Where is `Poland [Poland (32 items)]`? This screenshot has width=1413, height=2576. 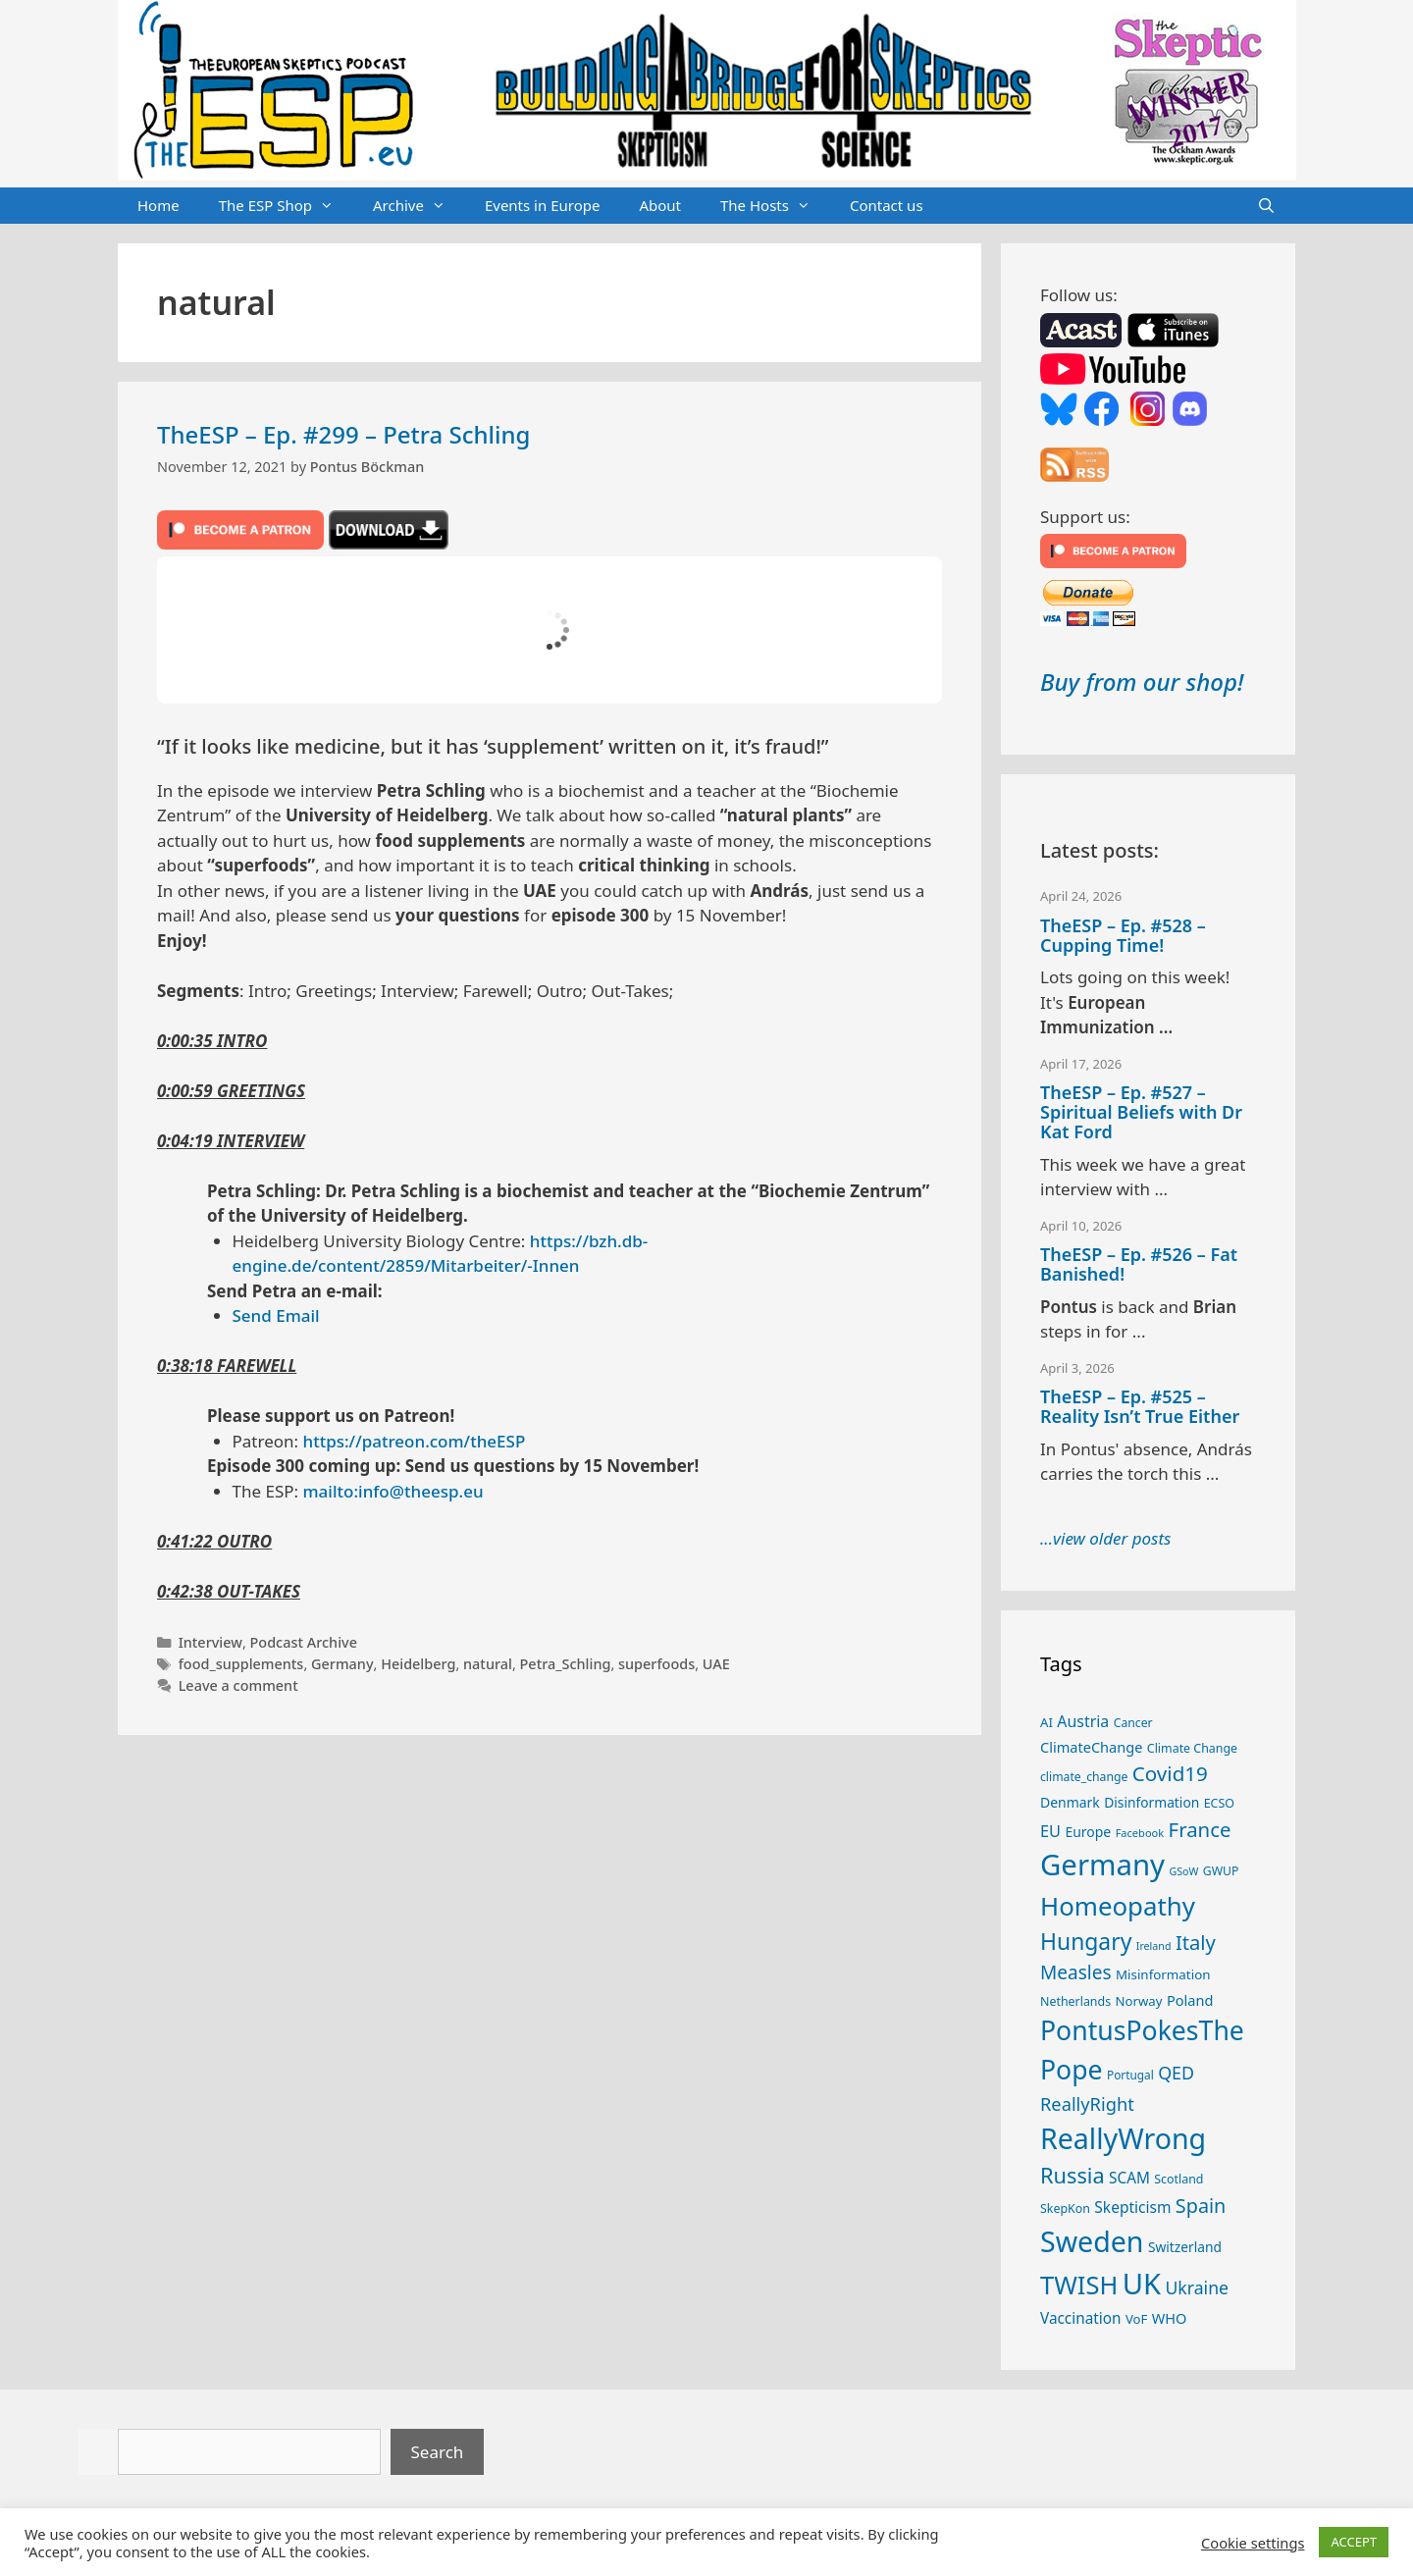
Poland [Poland (32 items)] is located at coordinates (1190, 2000).